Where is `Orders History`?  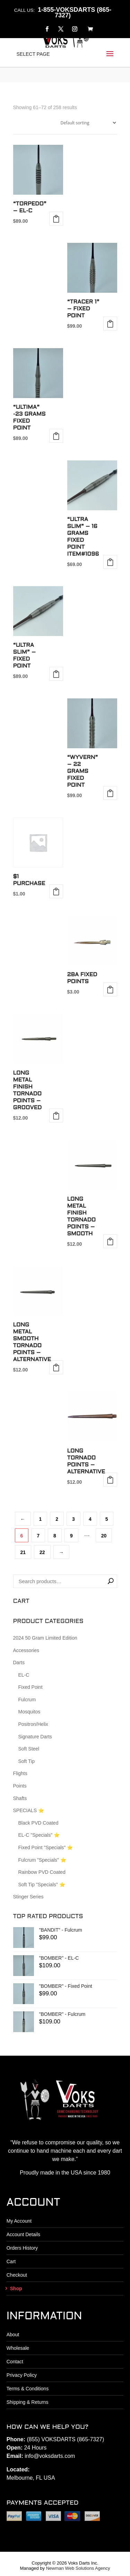
Orders History is located at coordinates (22, 2248).